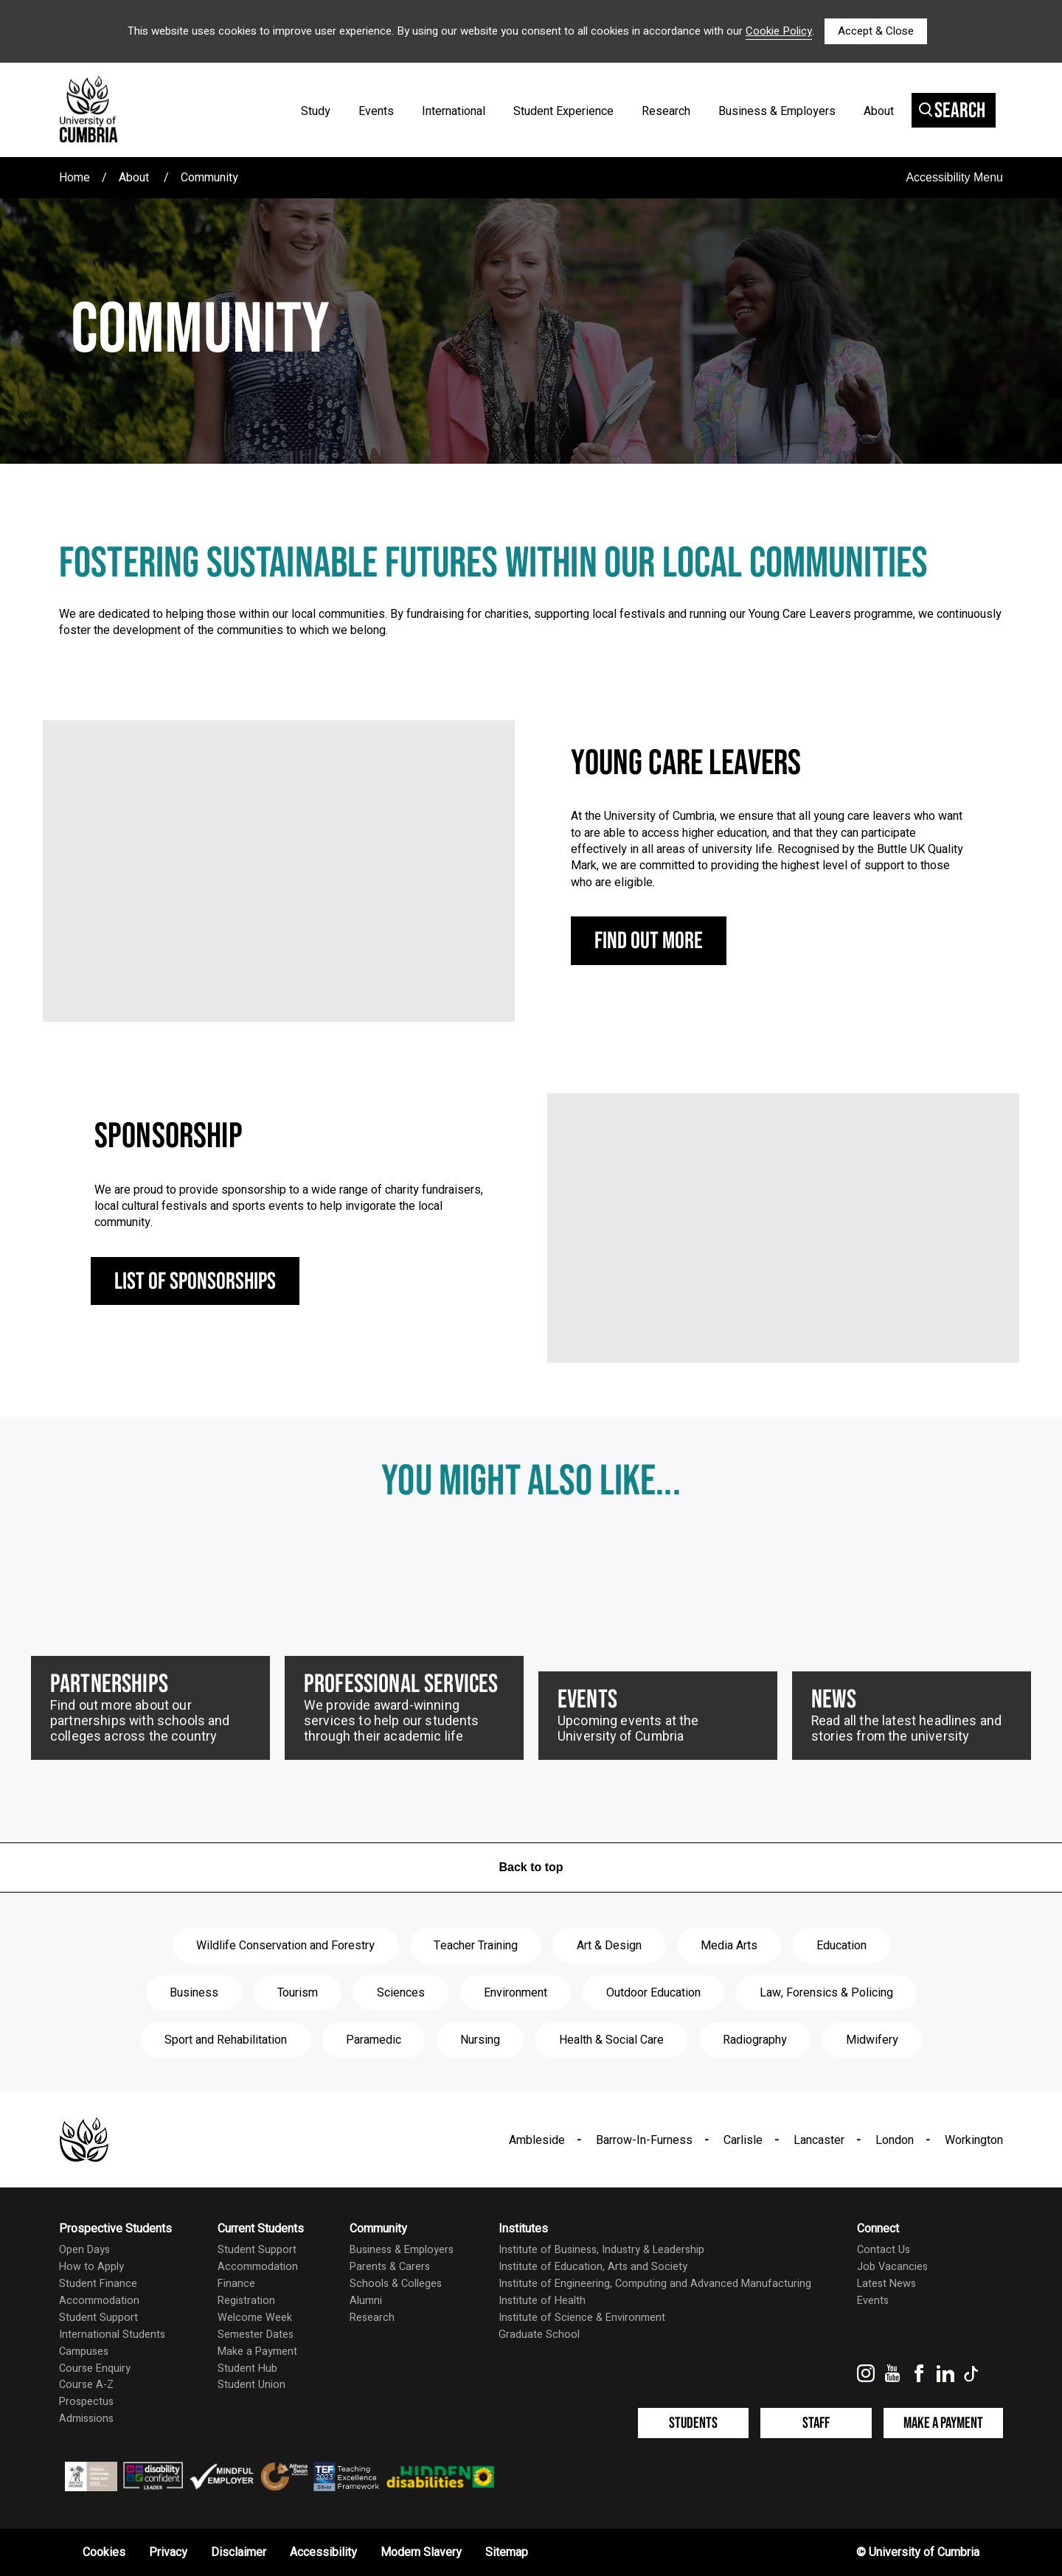  I want to click on Course Enquiry, so click(95, 2368).